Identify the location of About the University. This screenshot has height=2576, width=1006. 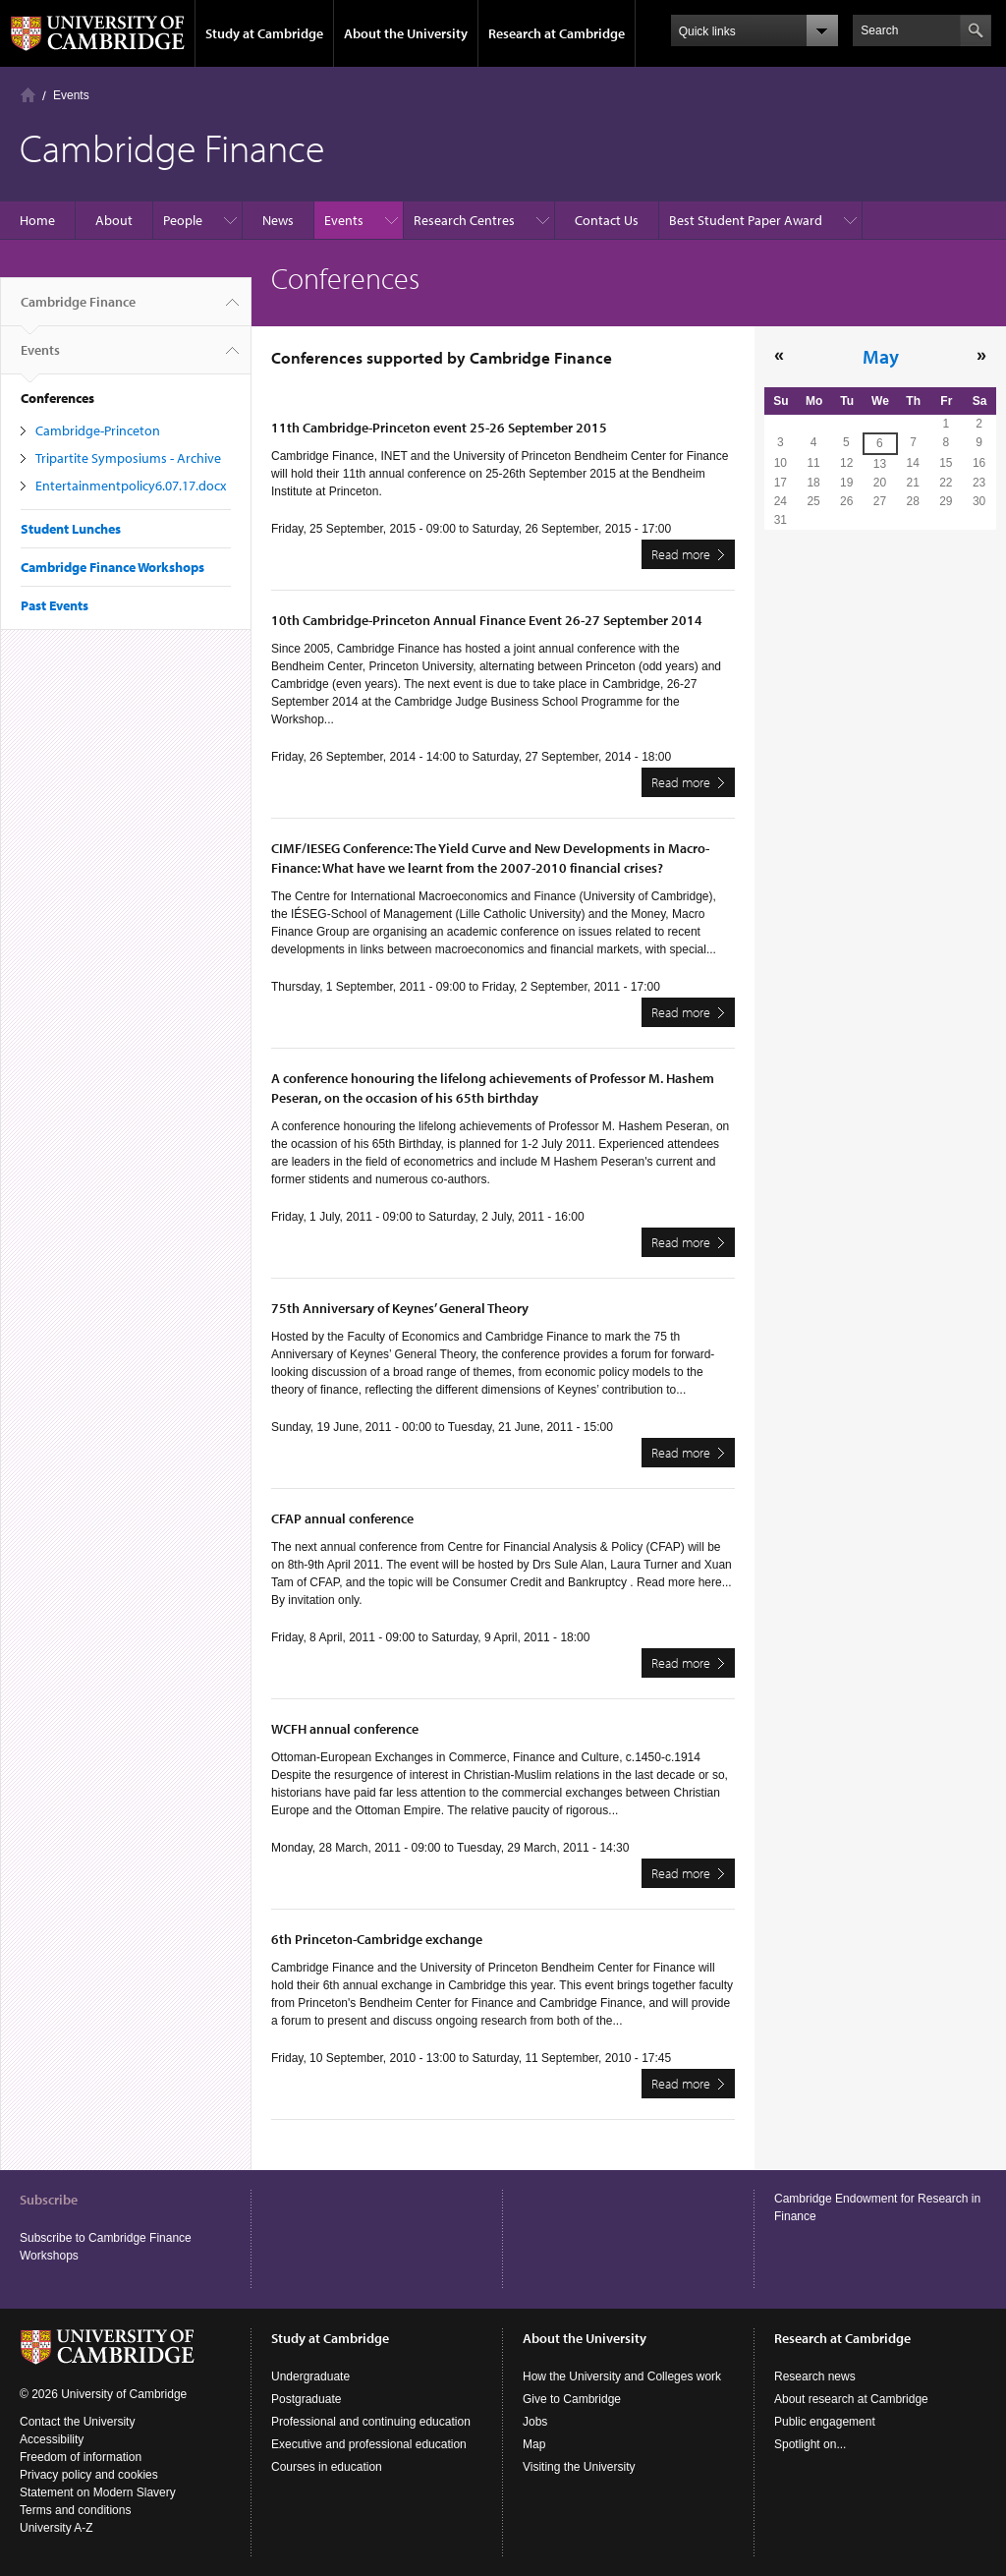
(406, 33).